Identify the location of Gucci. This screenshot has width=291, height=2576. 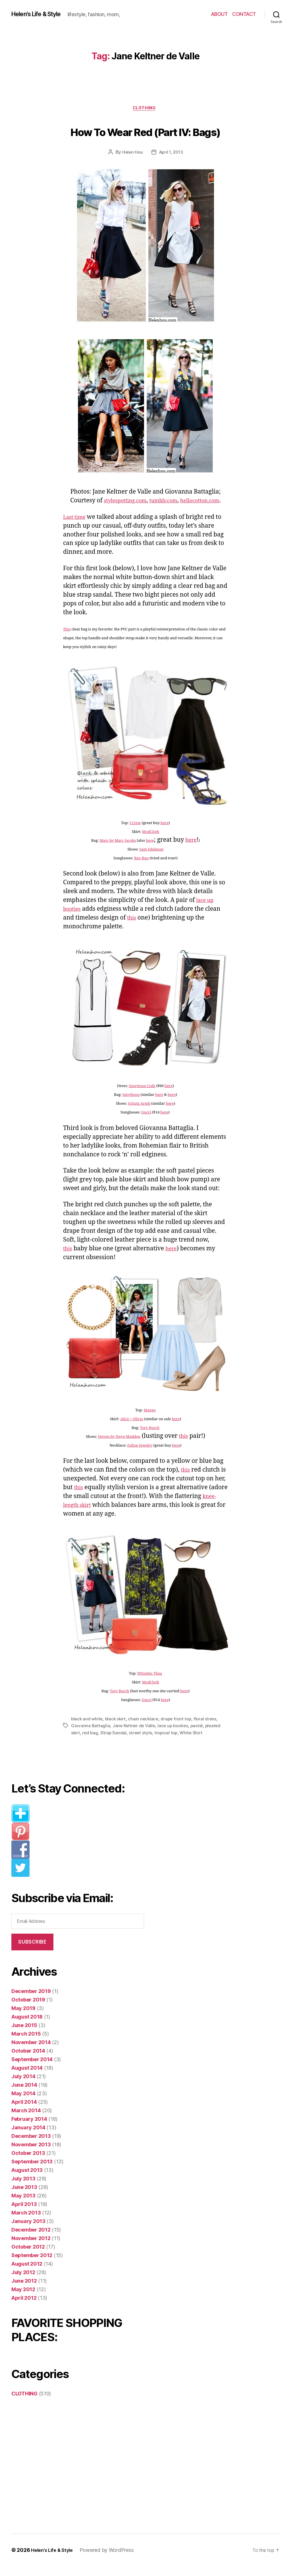
(146, 1123).